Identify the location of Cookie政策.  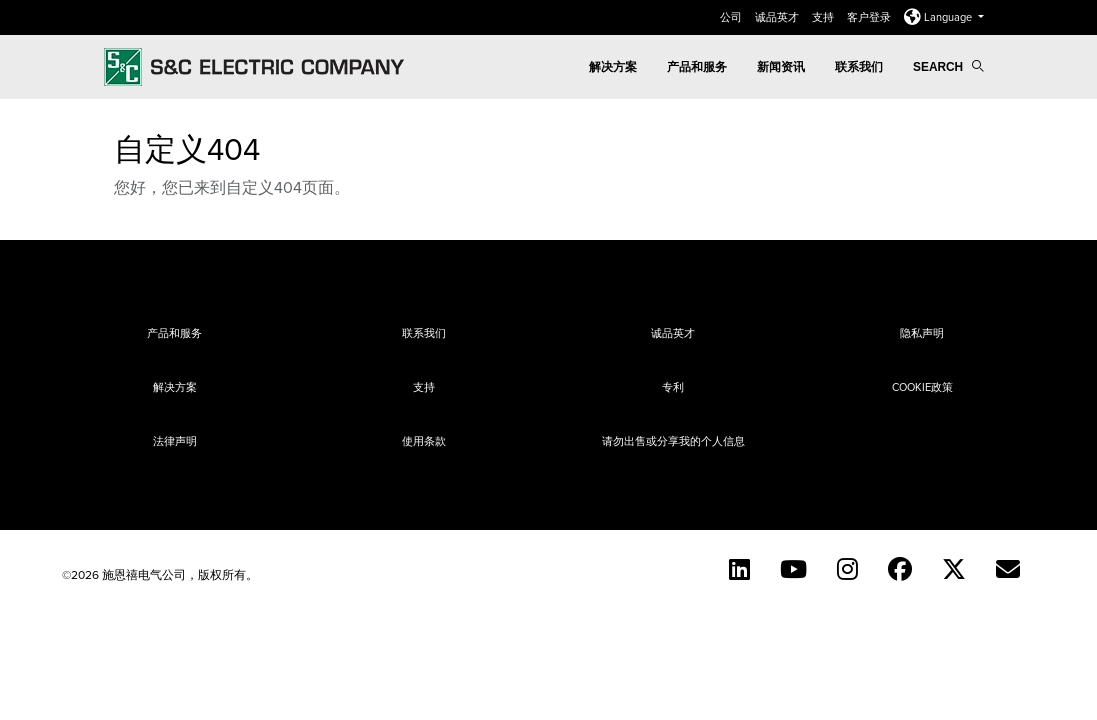
(922, 387).